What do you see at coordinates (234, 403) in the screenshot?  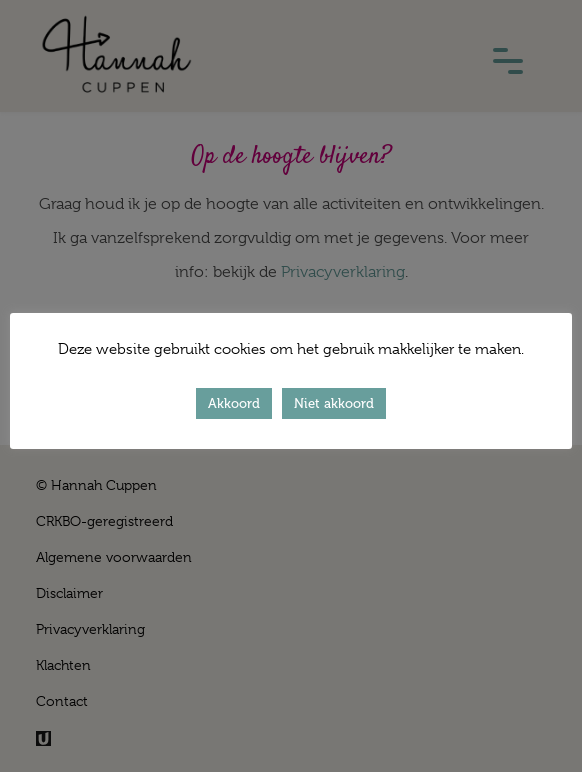 I see `Akkoord [button]` at bounding box center [234, 403].